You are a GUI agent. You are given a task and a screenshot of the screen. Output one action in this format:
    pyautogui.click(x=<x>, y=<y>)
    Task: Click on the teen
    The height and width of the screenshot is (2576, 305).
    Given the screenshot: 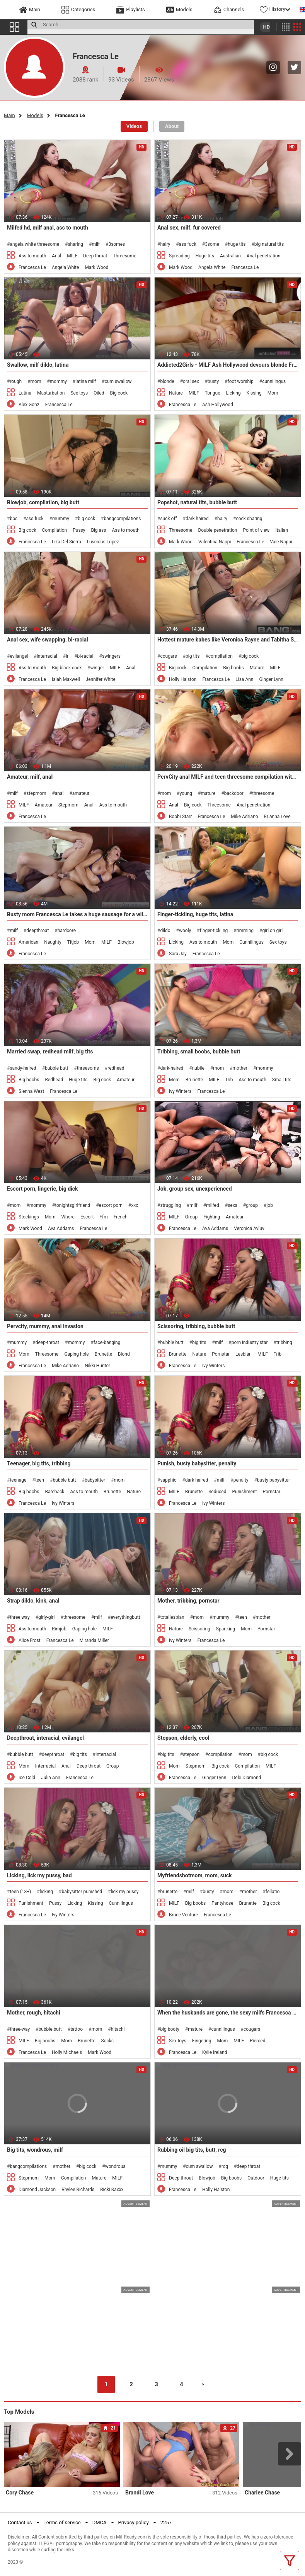 What is the action you would take?
    pyautogui.click(x=39, y=1480)
    